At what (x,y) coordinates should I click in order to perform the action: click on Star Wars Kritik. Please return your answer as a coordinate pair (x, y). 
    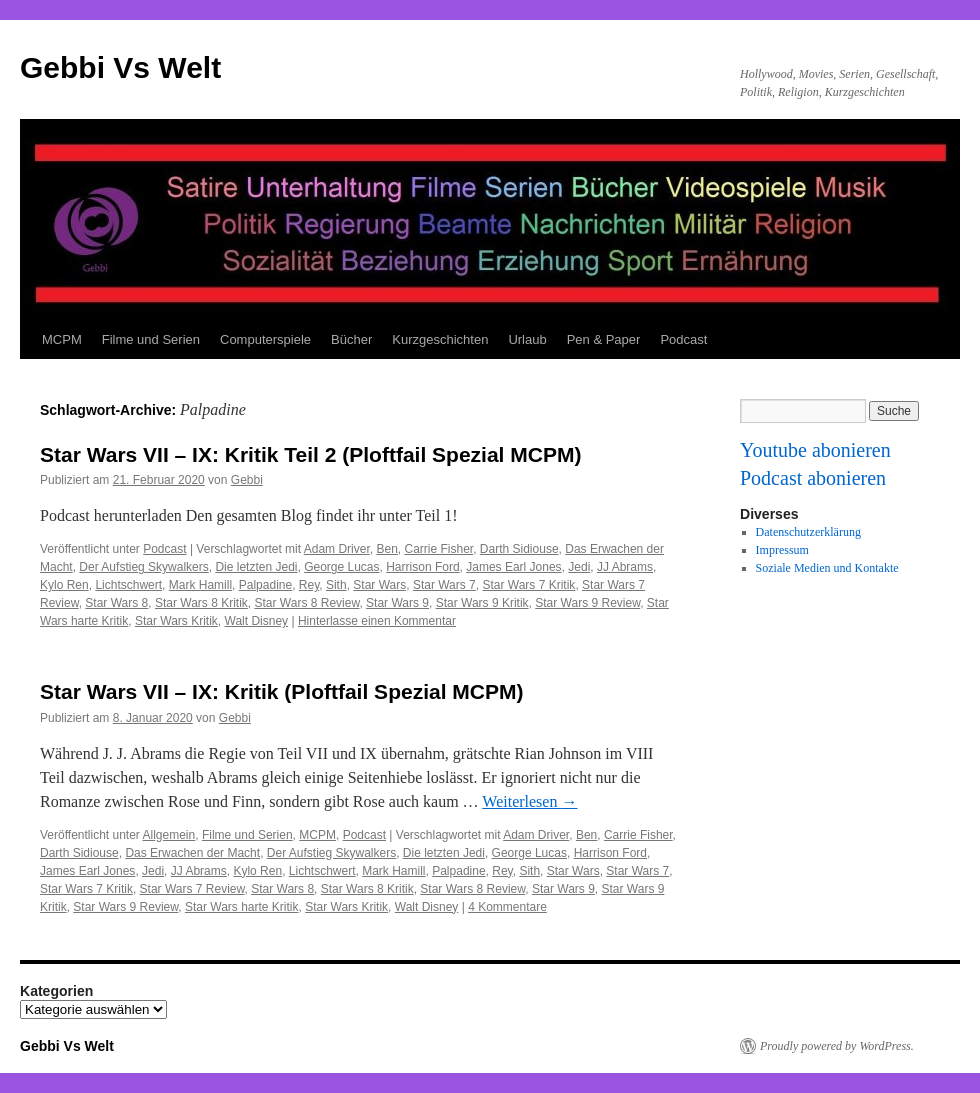
    Looking at the image, I should click on (176, 621).